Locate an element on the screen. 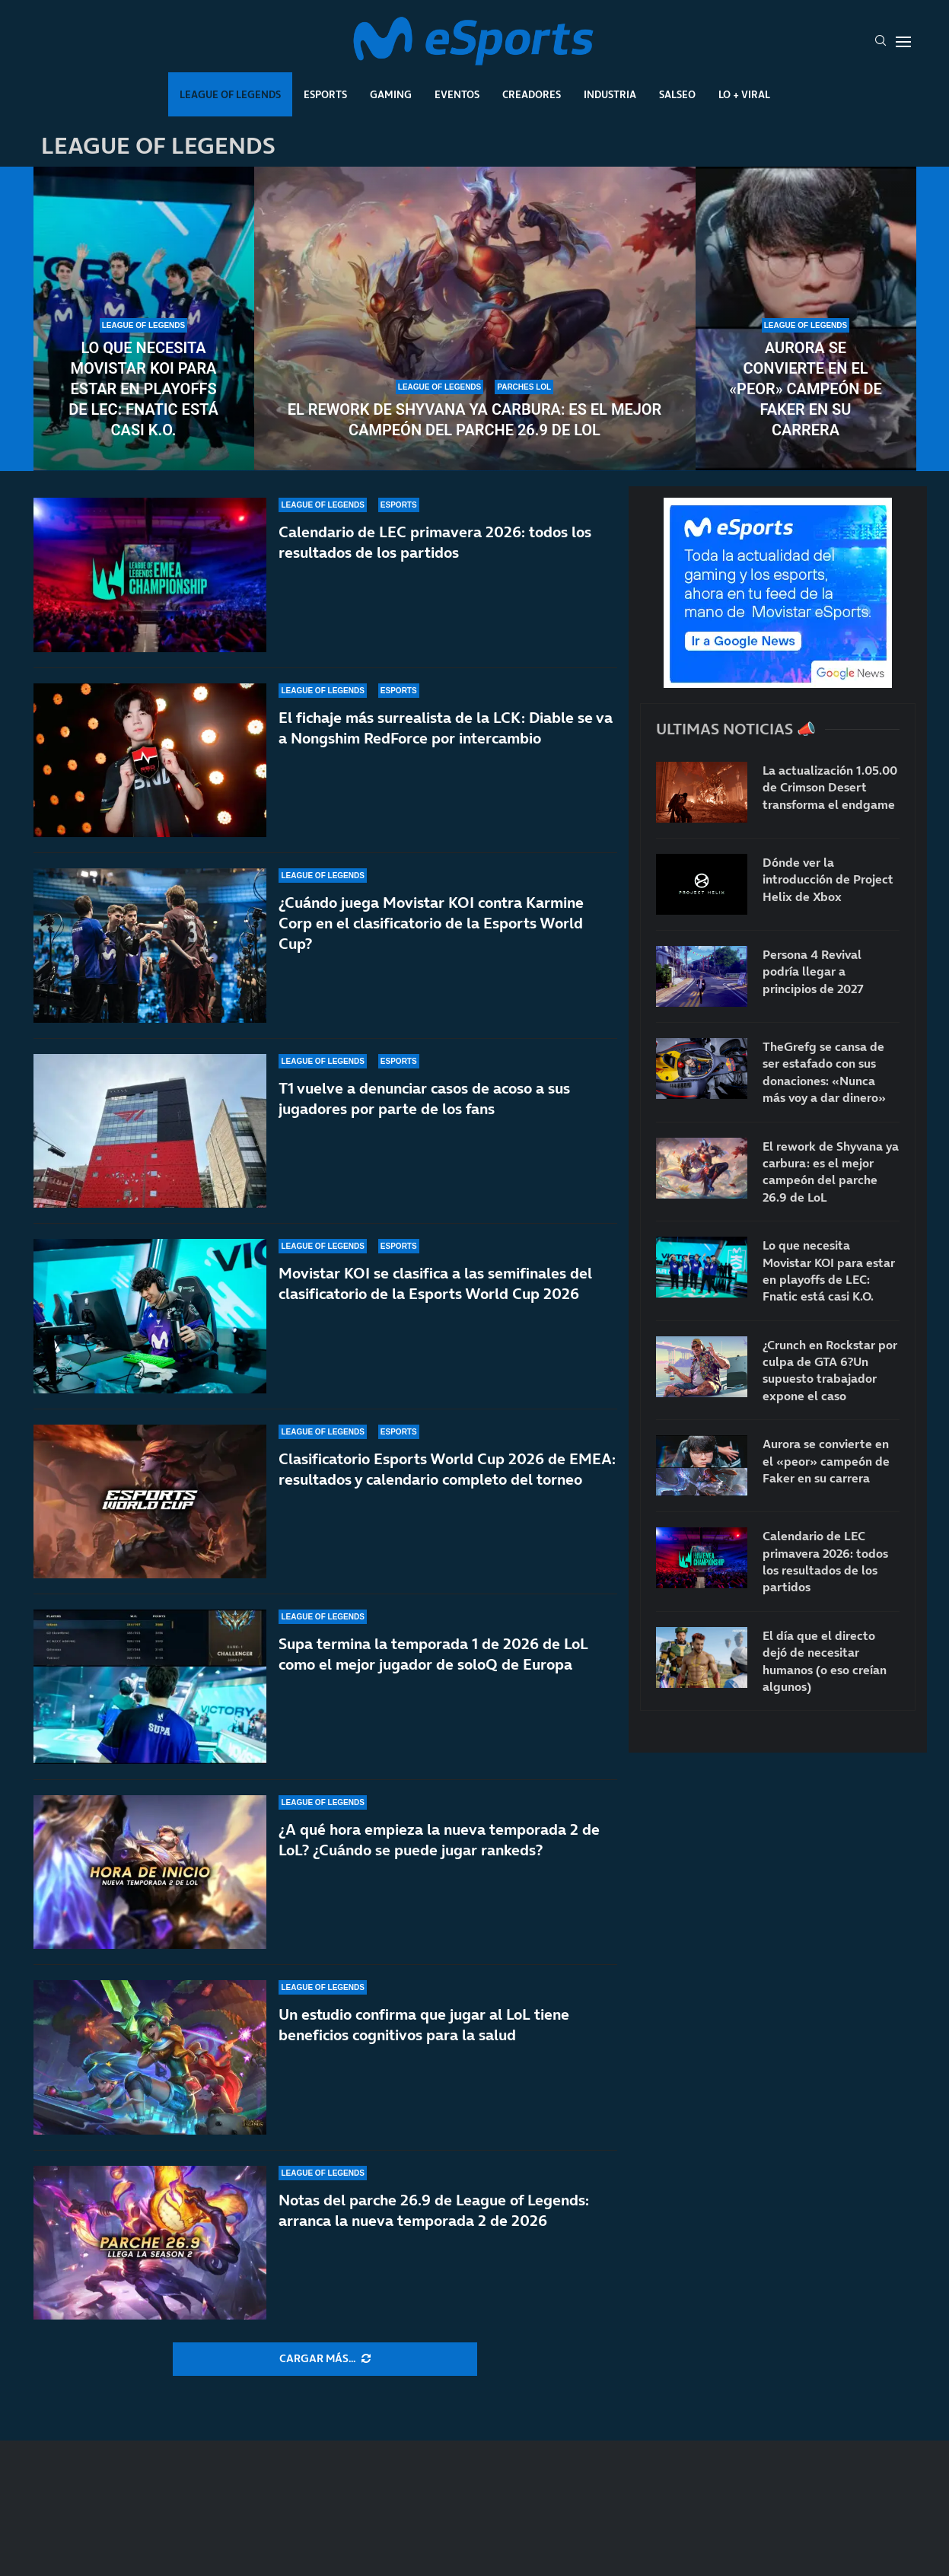  ¿Cuándo juega Movistar KOI contra Karmine Corp en el clasificatorio de la Esports World Cup? is located at coordinates (431, 923).